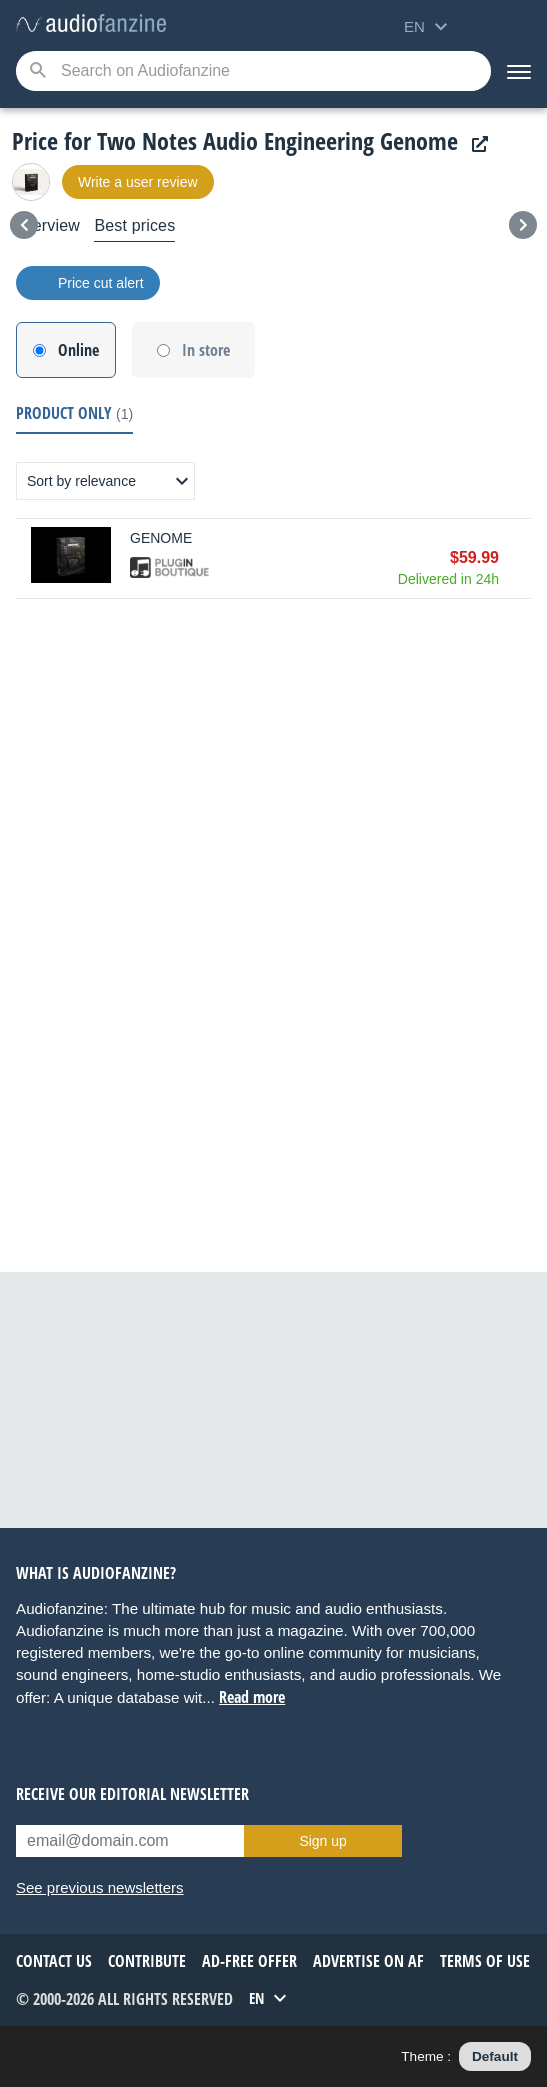 The width and height of the screenshot is (547, 2087). Describe the element at coordinates (78, 350) in the screenshot. I see `Online` at that location.